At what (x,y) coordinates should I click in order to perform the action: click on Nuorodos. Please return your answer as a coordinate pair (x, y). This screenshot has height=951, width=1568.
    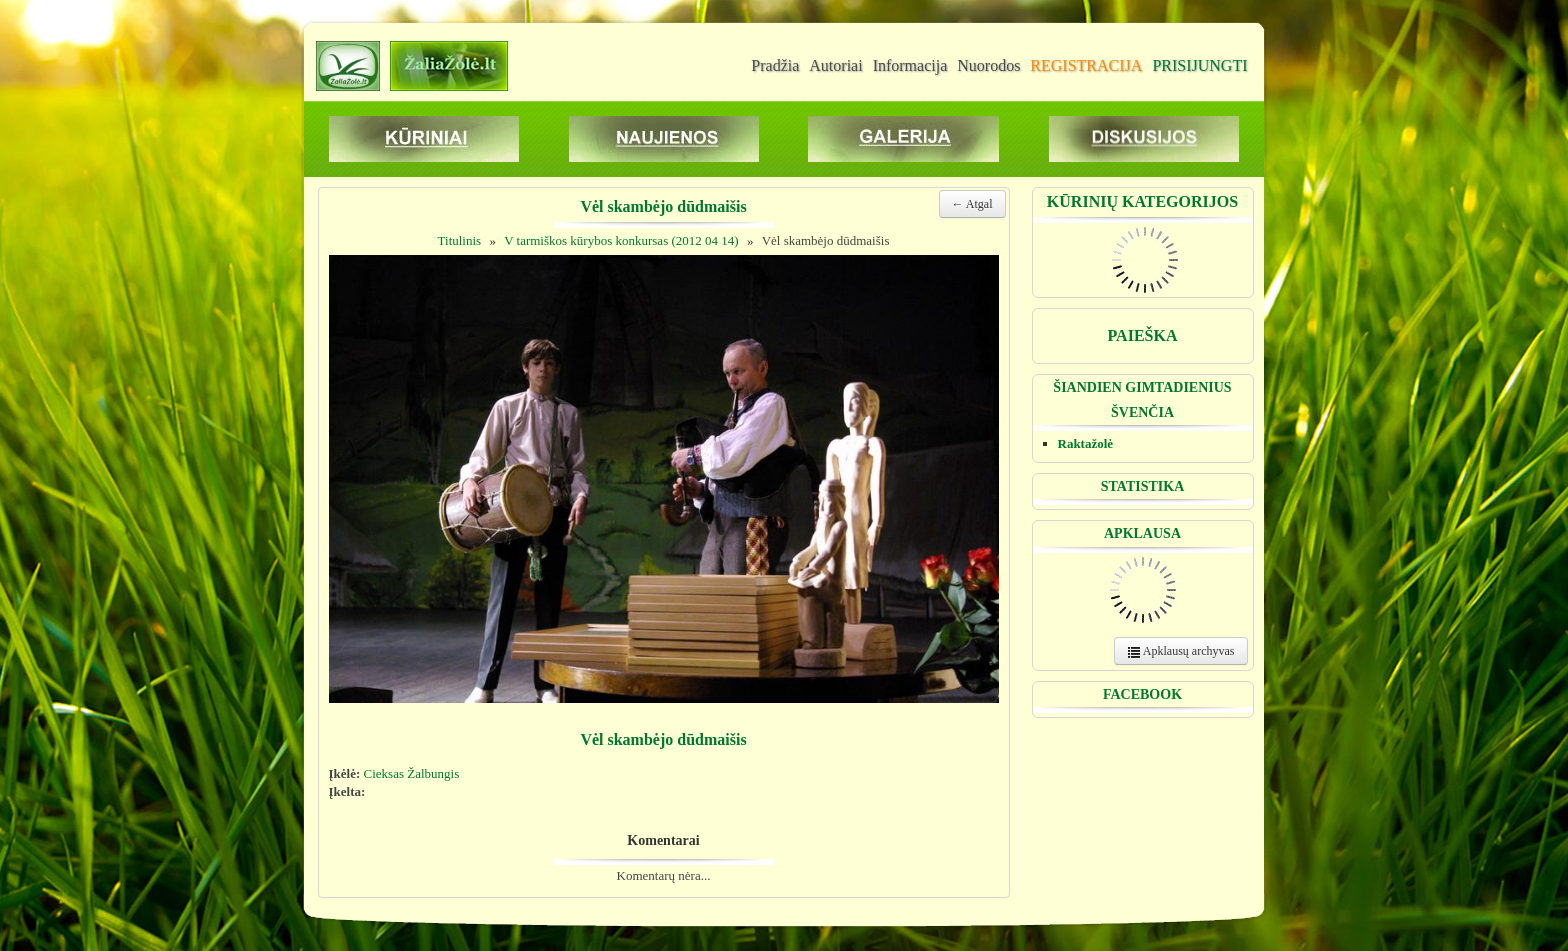
    Looking at the image, I should click on (988, 65).